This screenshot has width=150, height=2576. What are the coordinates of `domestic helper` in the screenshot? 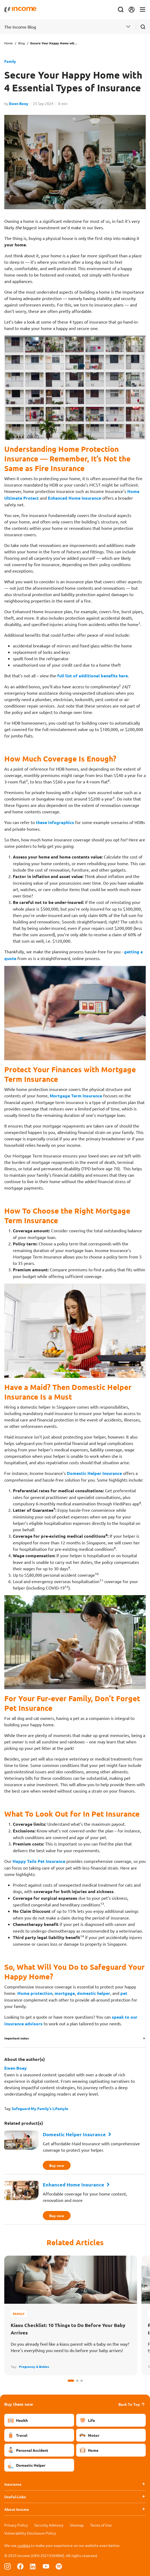 It's located at (93, 1993).